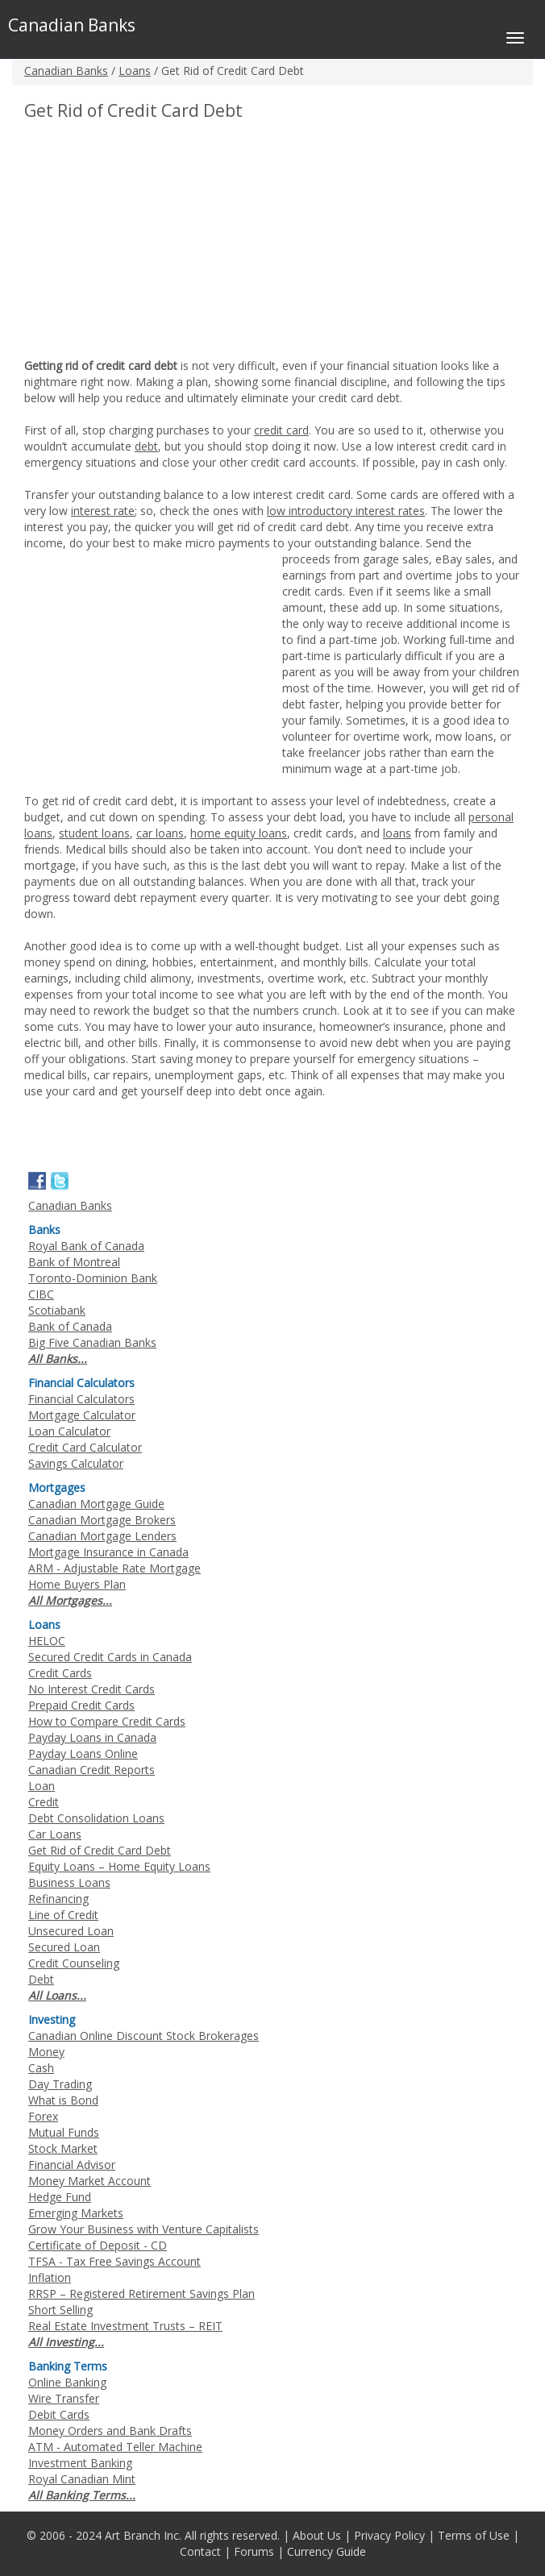  I want to click on Canadian Mortgage Lenders, so click(102, 1536).